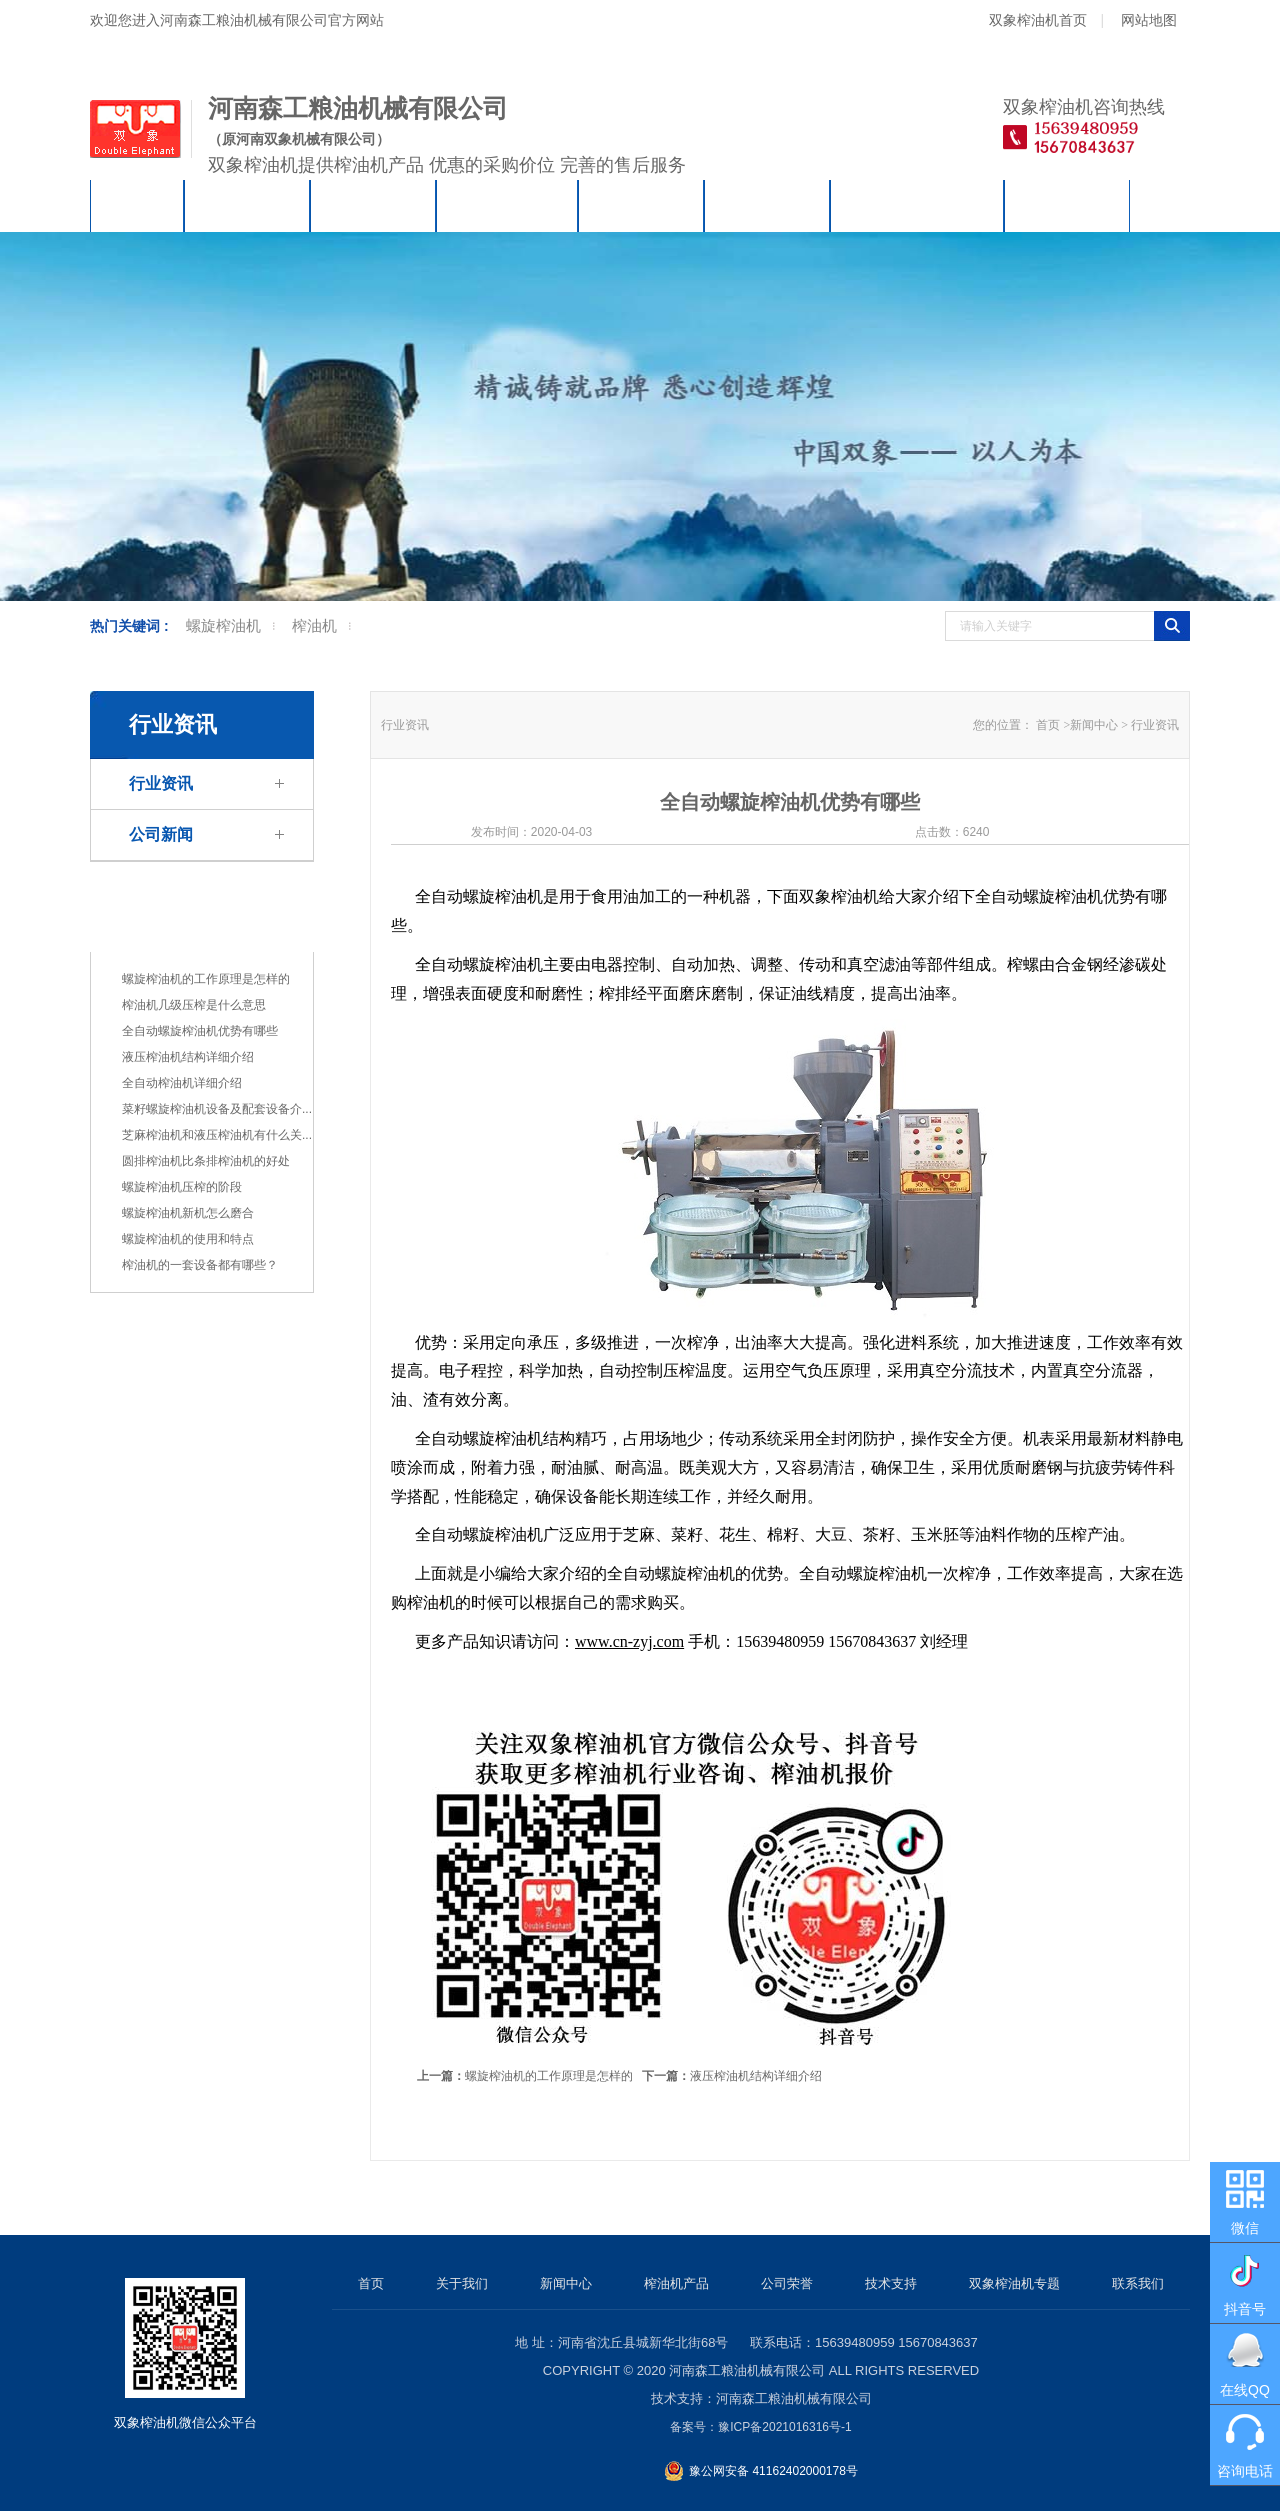 Image resolution: width=1280 pixels, height=2511 pixels. What do you see at coordinates (182, 1083) in the screenshot?
I see `全自动榨油机详细介绍` at bounding box center [182, 1083].